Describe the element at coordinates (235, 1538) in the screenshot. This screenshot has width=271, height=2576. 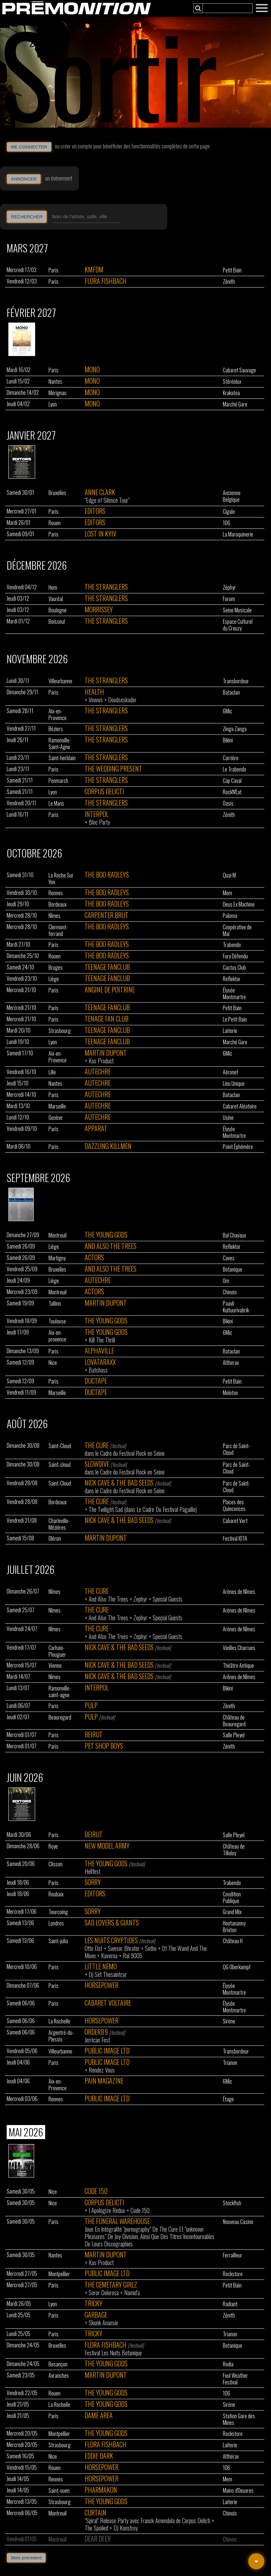
I see `Festival IOTA` at that location.